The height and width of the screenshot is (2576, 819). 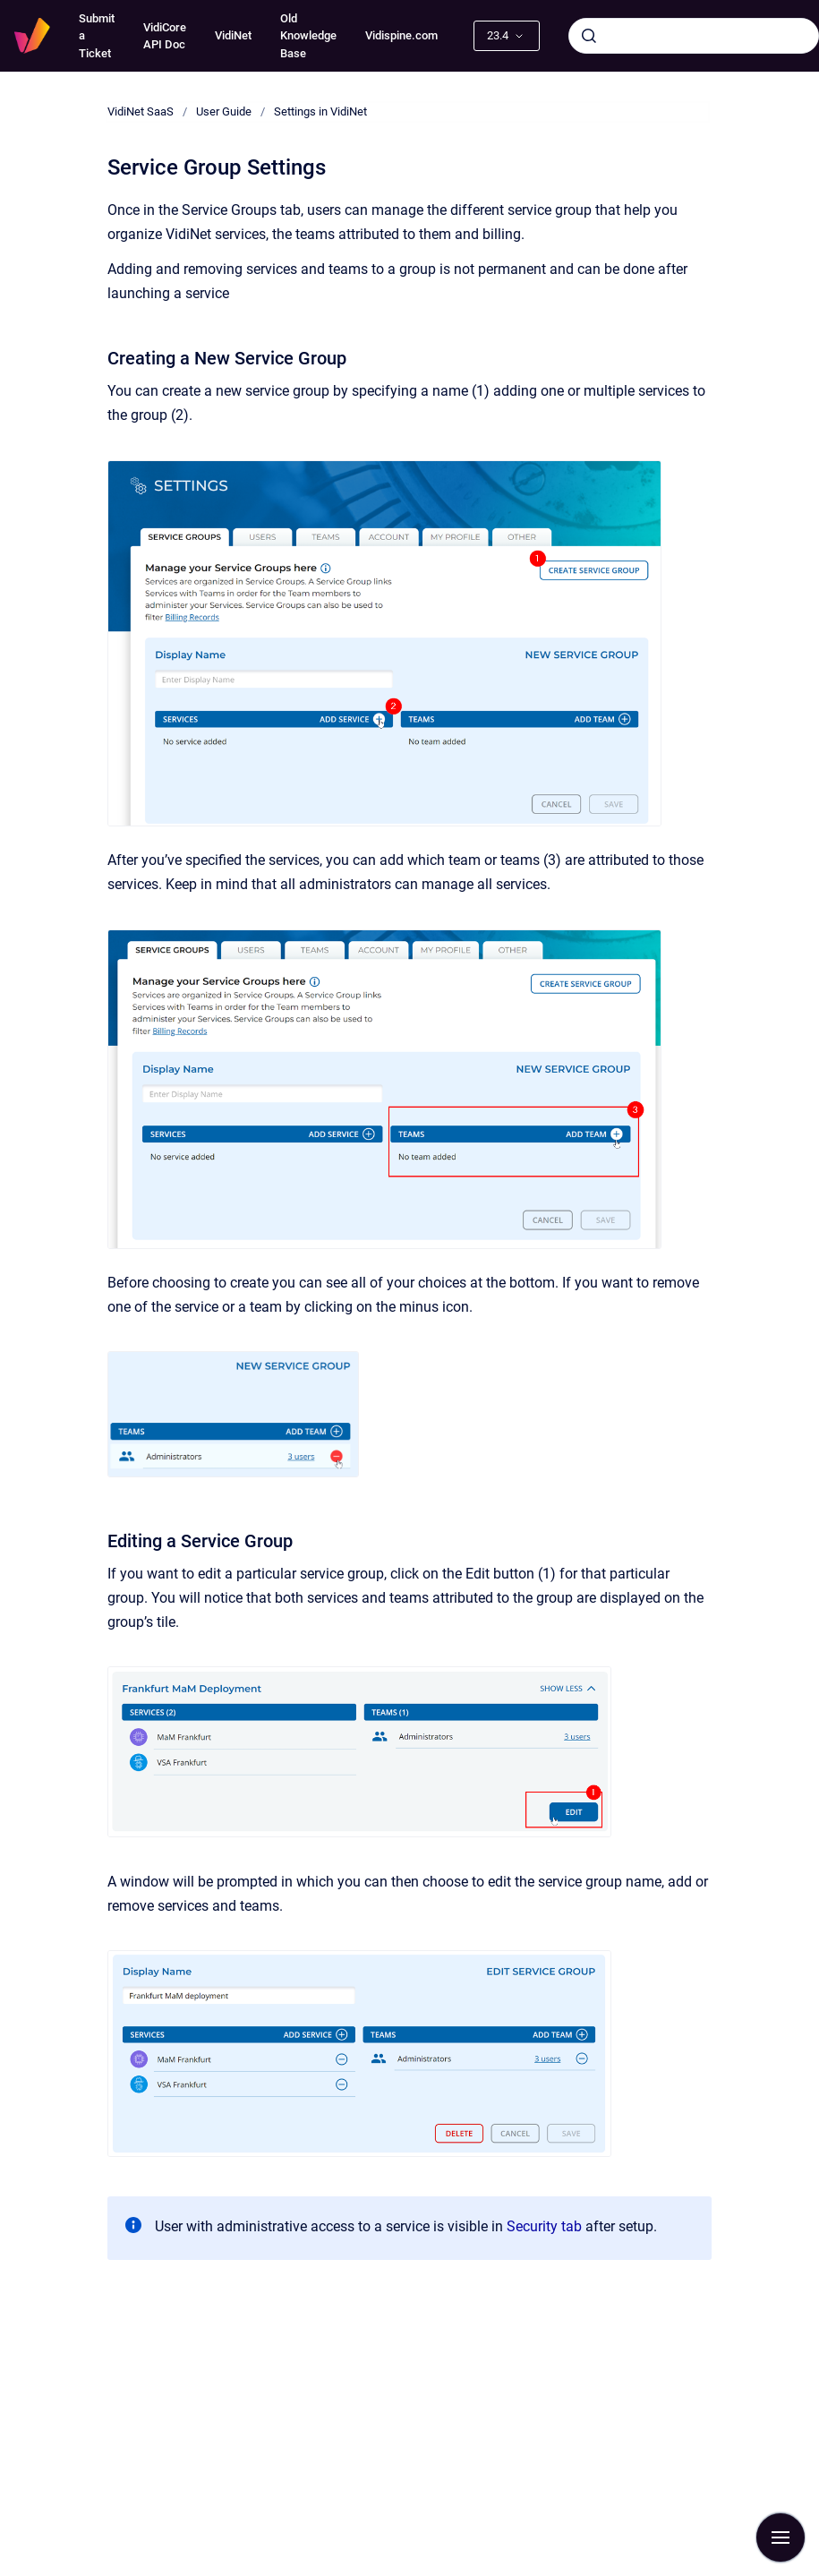 What do you see at coordinates (140, 111) in the screenshot?
I see `VidiNet SaaS` at bounding box center [140, 111].